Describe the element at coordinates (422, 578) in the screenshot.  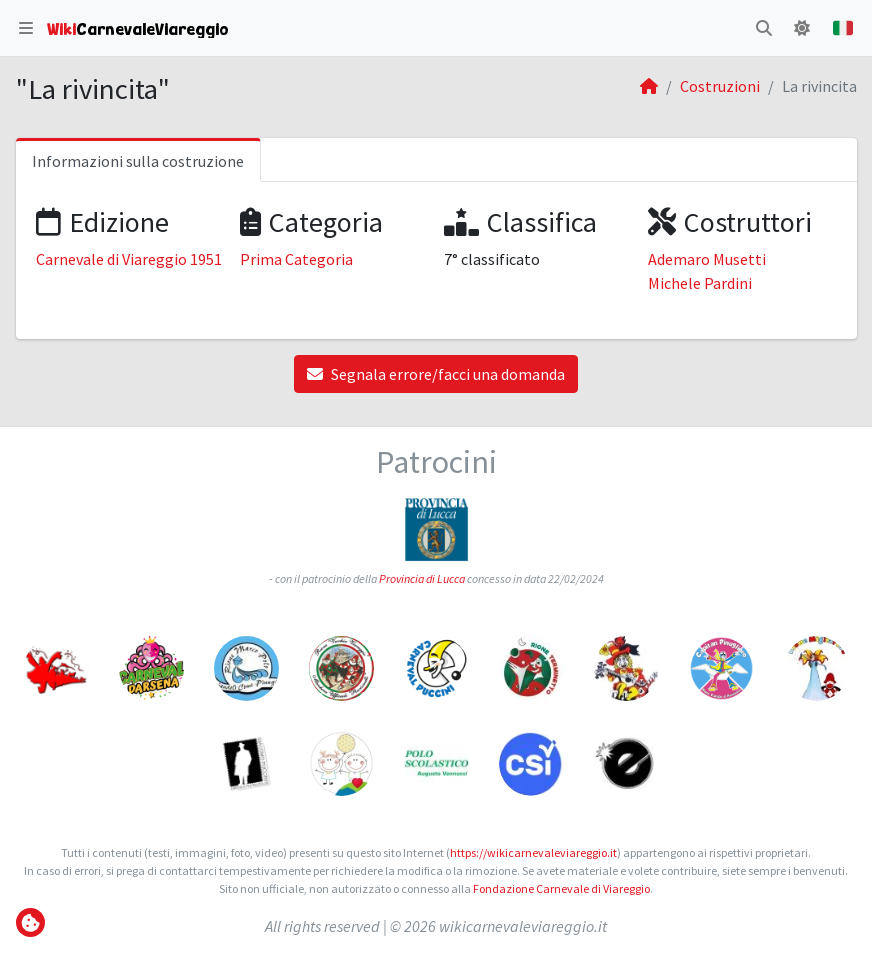
I see `Provincia di Lucca` at that location.